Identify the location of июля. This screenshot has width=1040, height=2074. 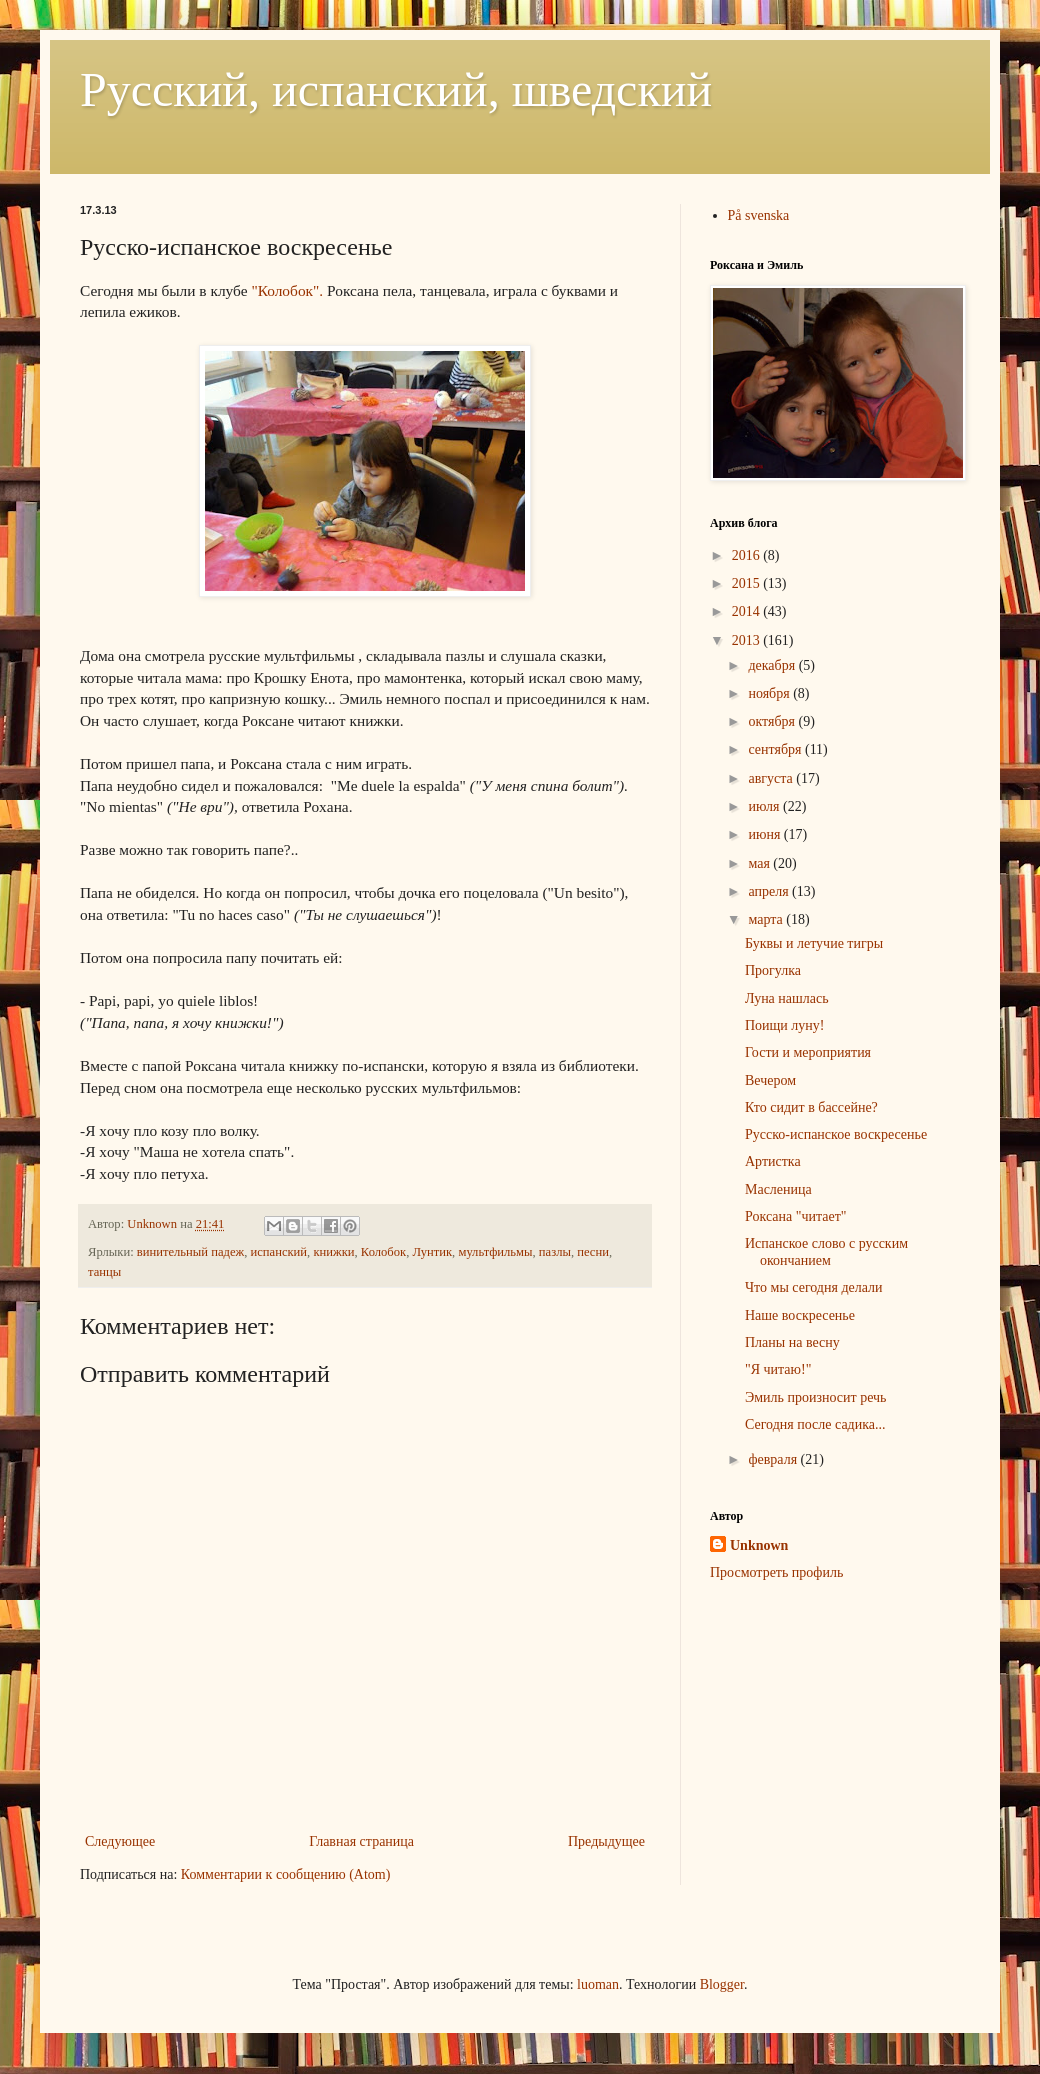
(765, 806).